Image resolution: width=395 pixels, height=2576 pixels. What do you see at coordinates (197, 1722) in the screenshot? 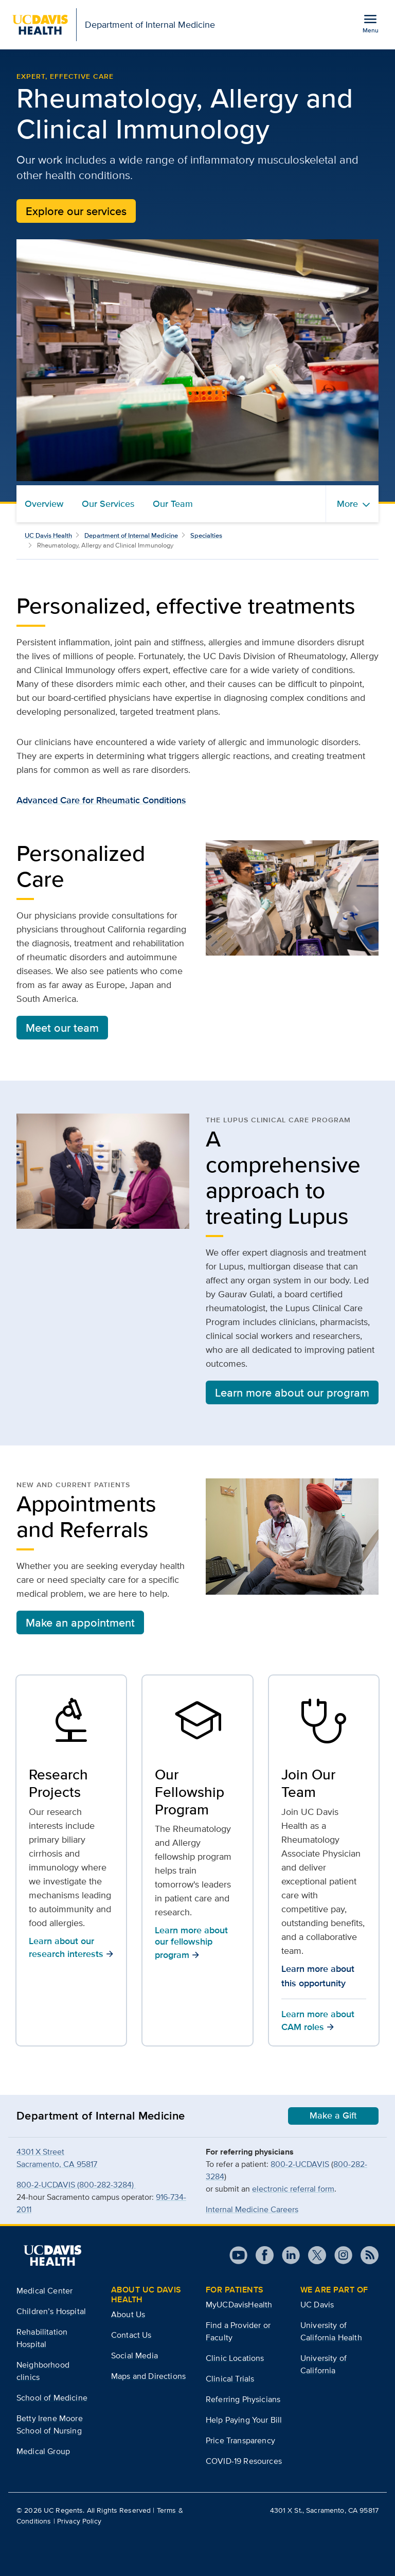
I see `[Learn more about our fellowship program]` at bounding box center [197, 1722].